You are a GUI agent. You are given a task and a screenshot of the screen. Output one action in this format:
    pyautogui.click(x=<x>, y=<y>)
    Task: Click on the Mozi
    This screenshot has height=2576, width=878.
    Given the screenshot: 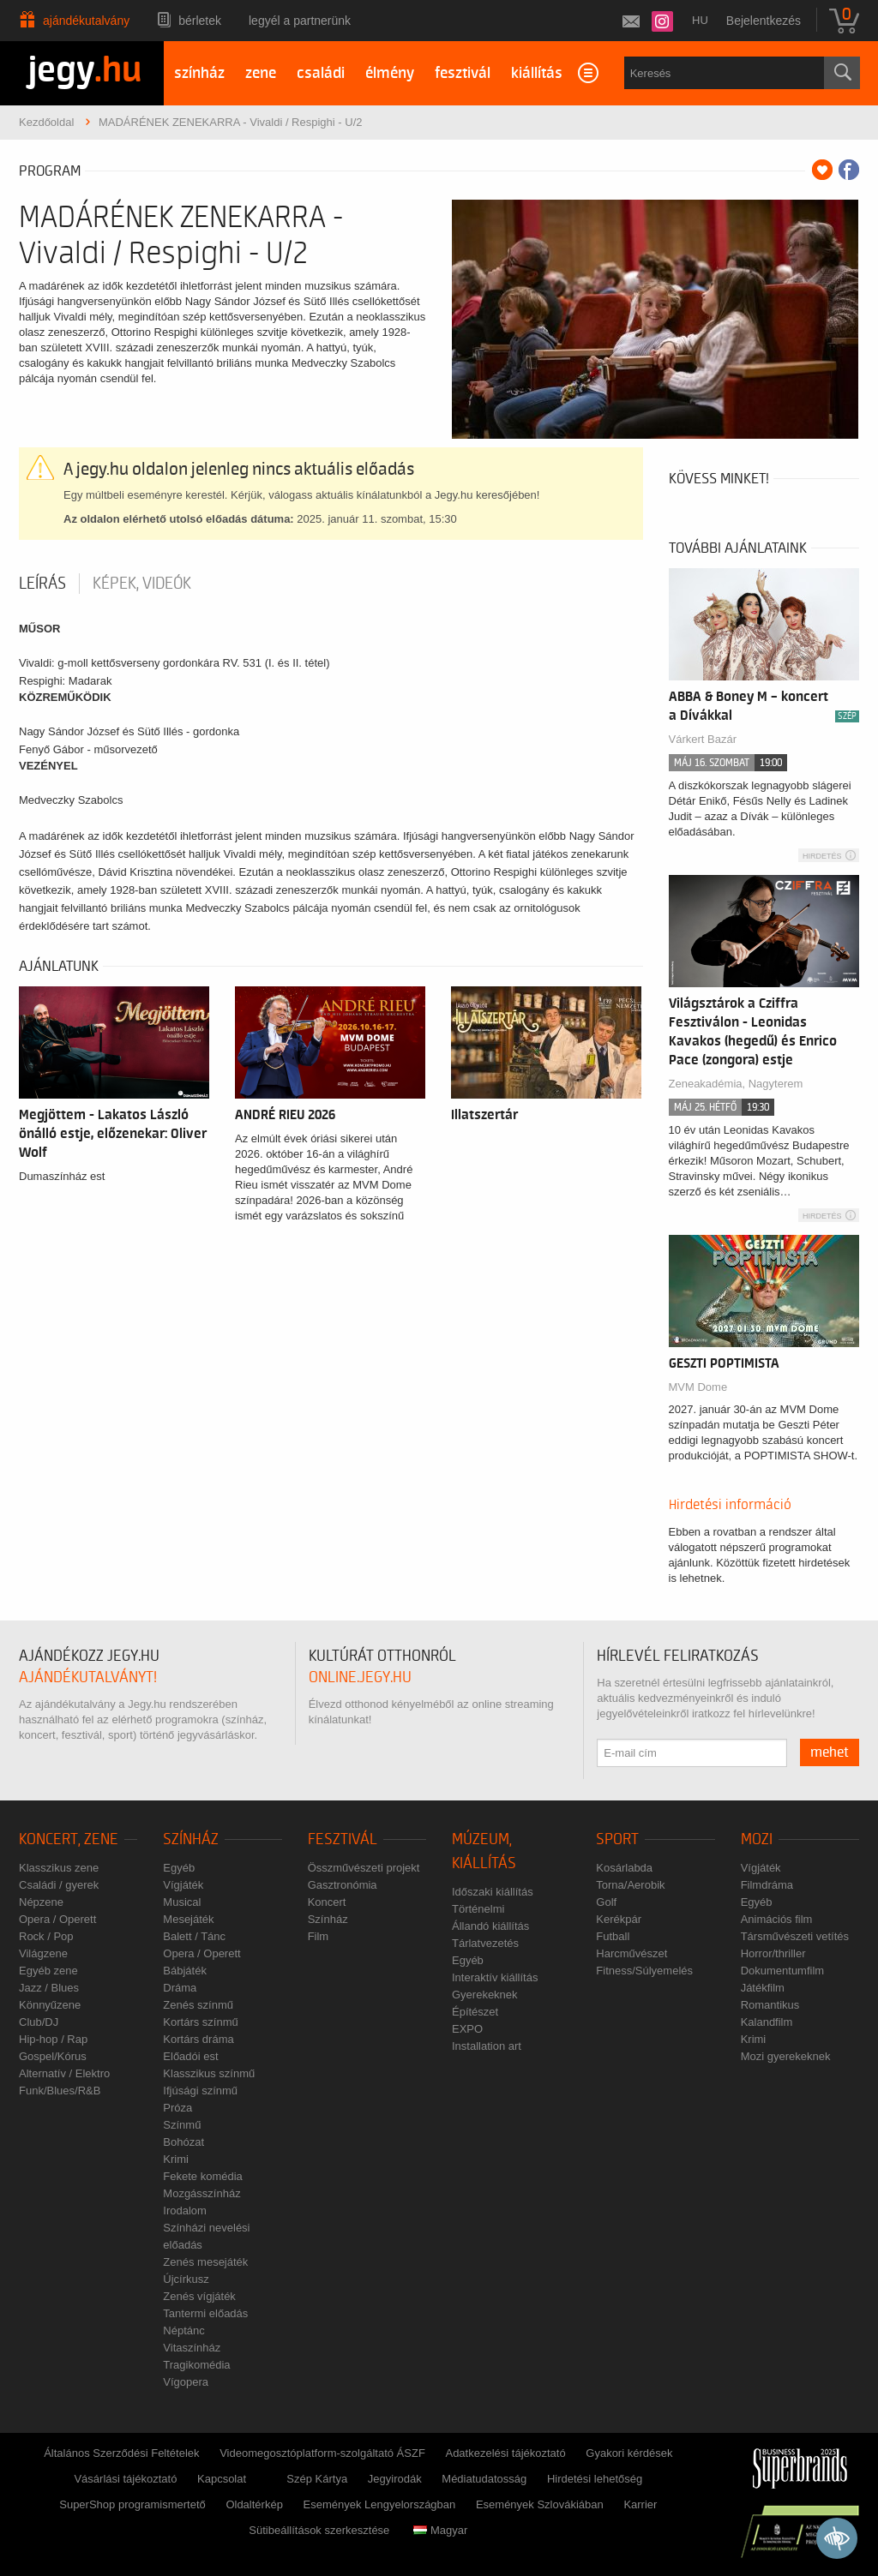 What is the action you would take?
    pyautogui.click(x=757, y=1839)
    